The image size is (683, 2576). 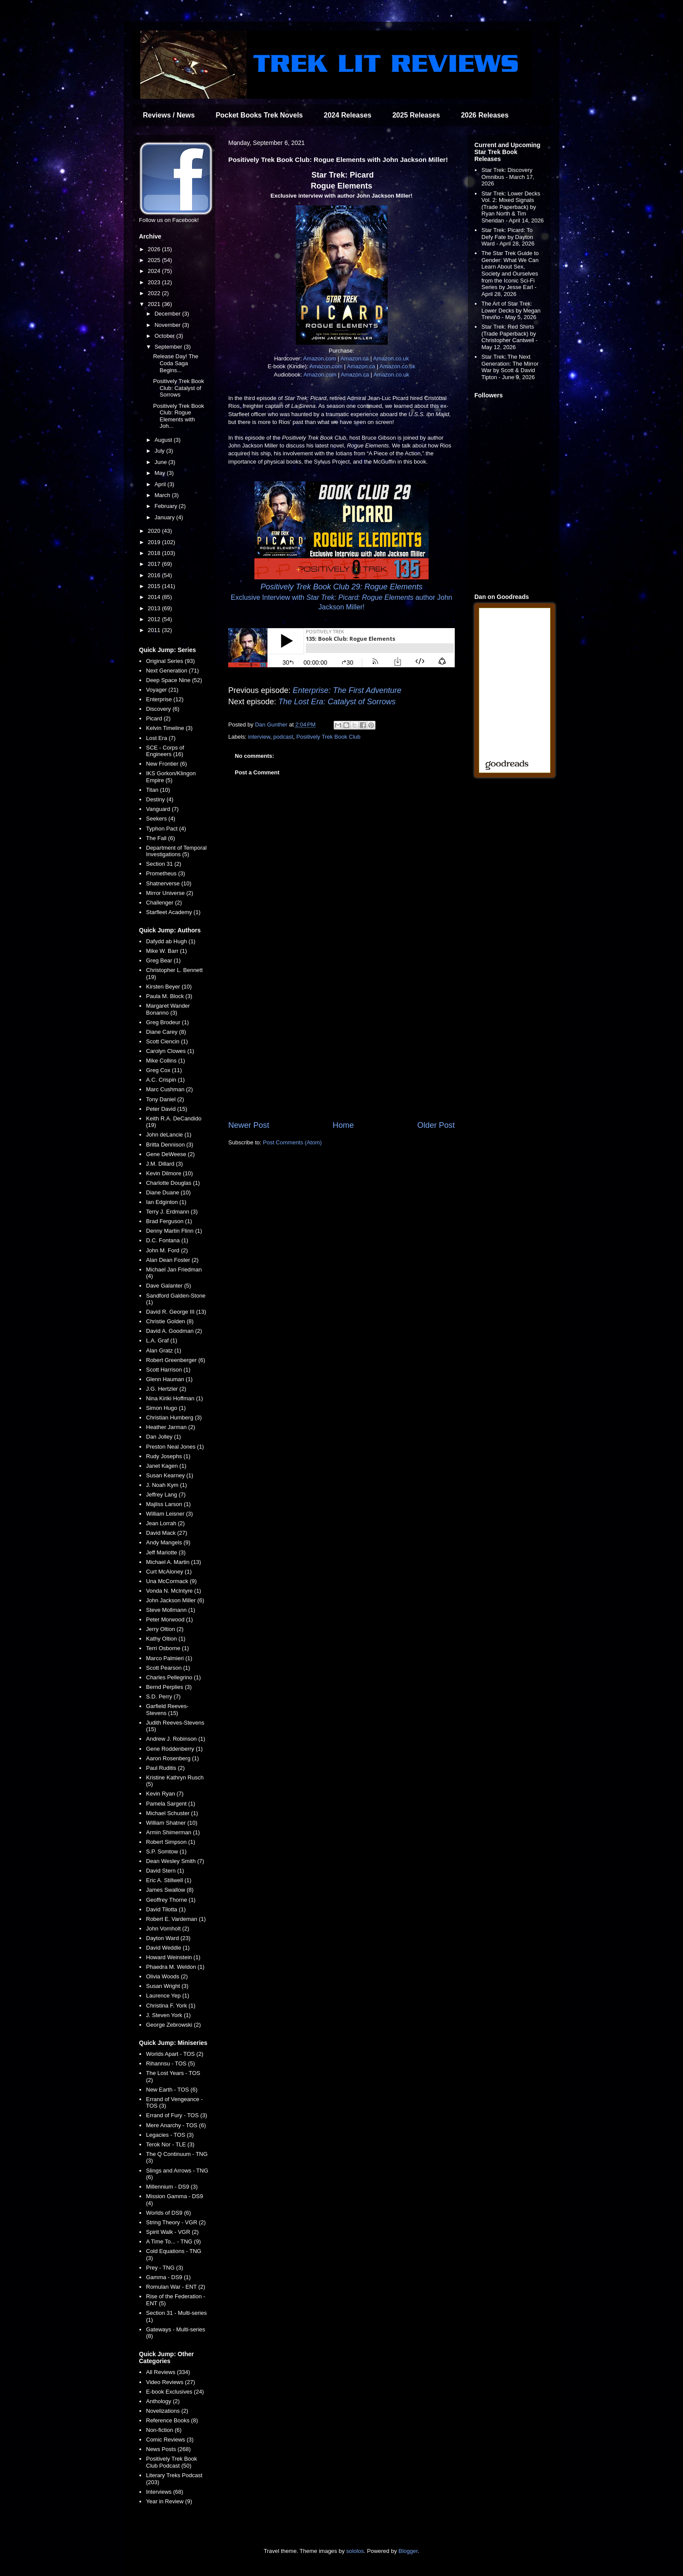 What do you see at coordinates (168, 2372) in the screenshot?
I see `All Reviews (334)` at bounding box center [168, 2372].